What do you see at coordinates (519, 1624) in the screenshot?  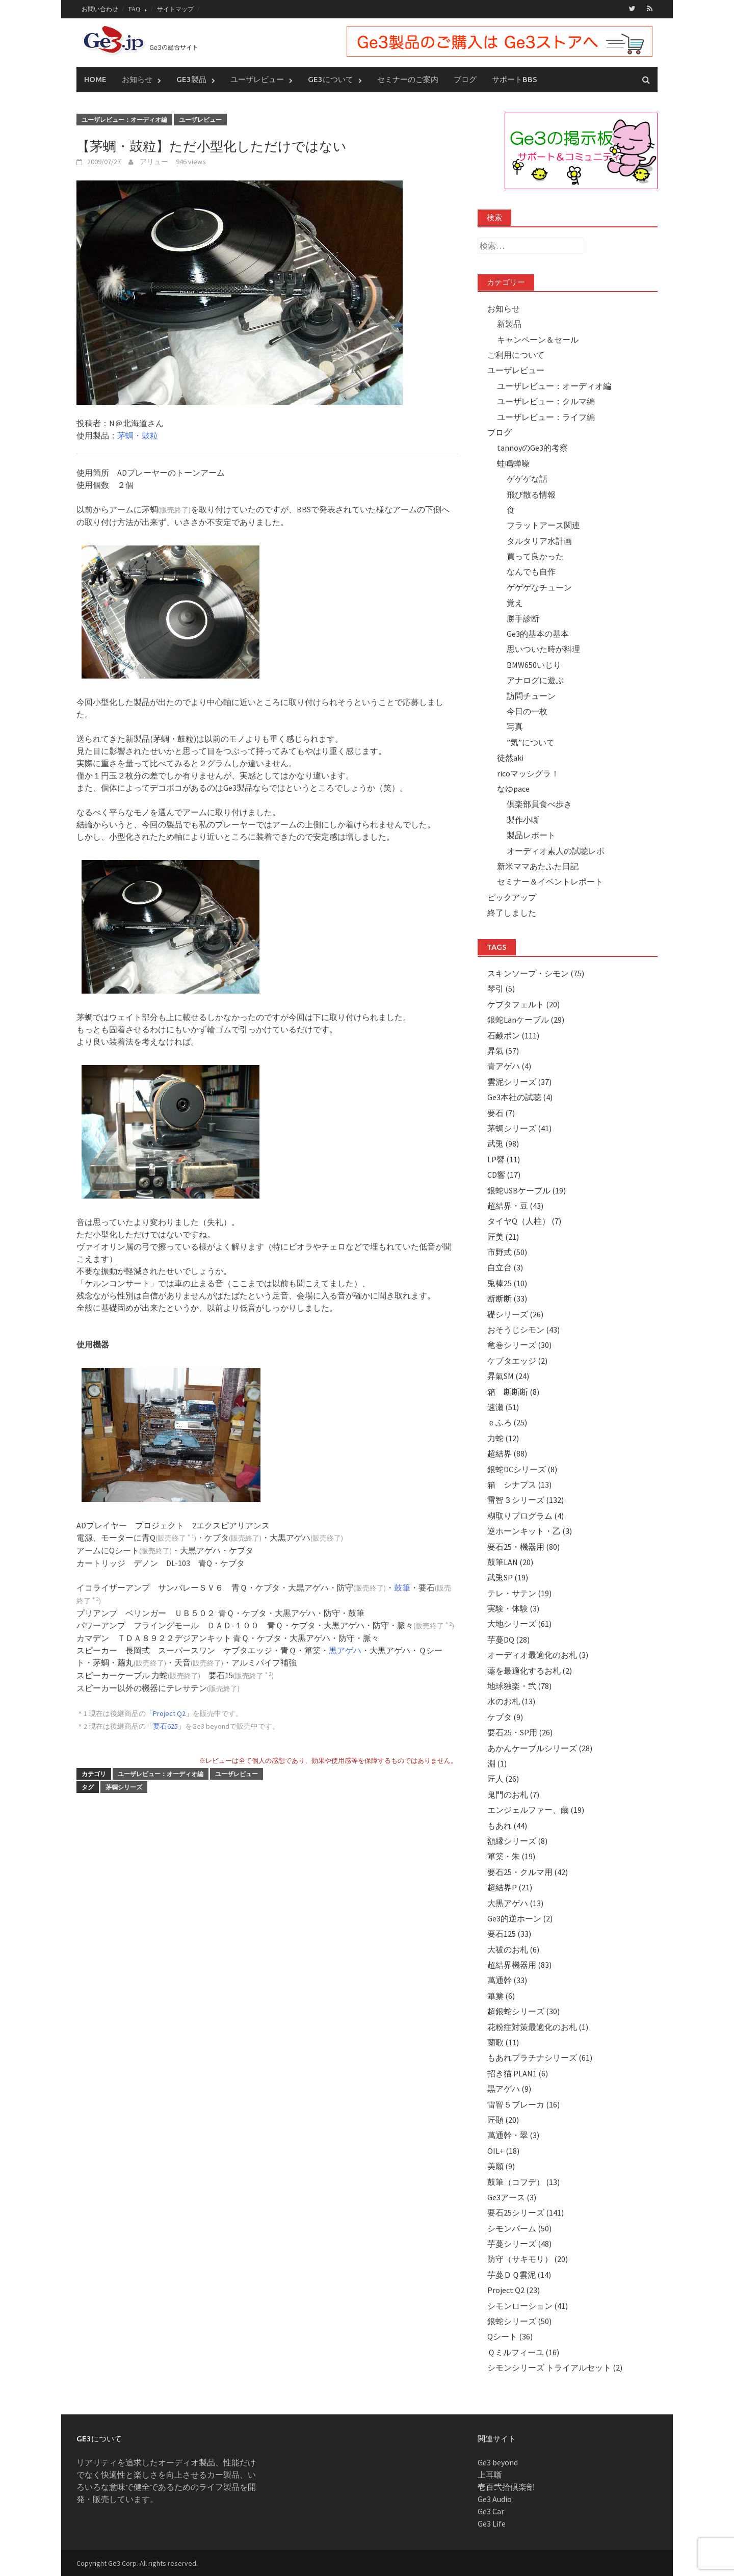 I see `大地シリーズ (61)` at bounding box center [519, 1624].